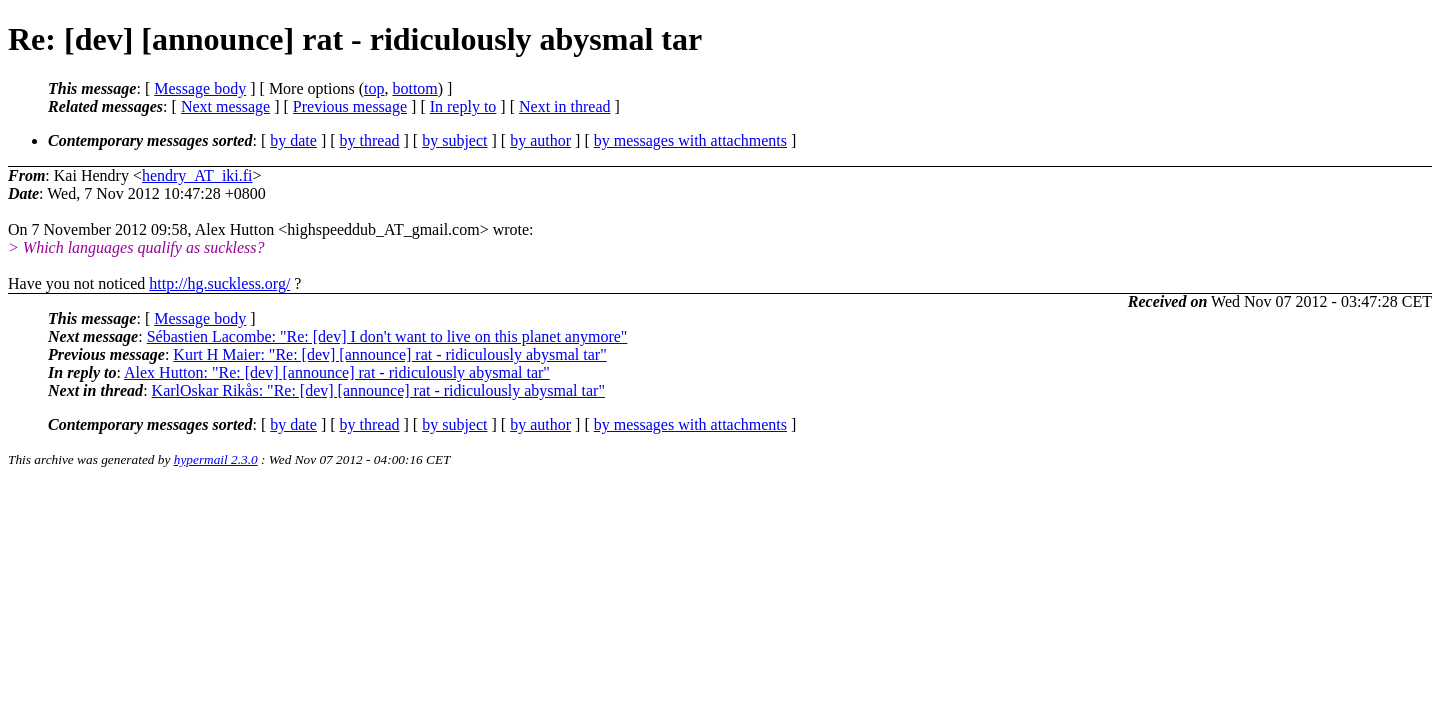 Image resolution: width=1440 pixels, height=720 pixels. I want to click on top, so click(374, 88).